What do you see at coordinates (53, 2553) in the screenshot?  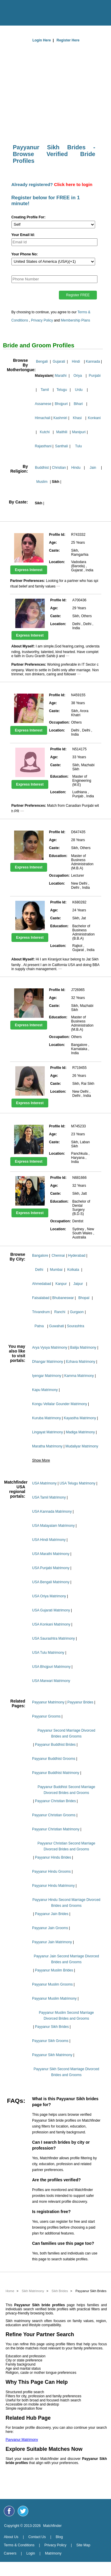 I see `Matrimony` at bounding box center [53, 2553].